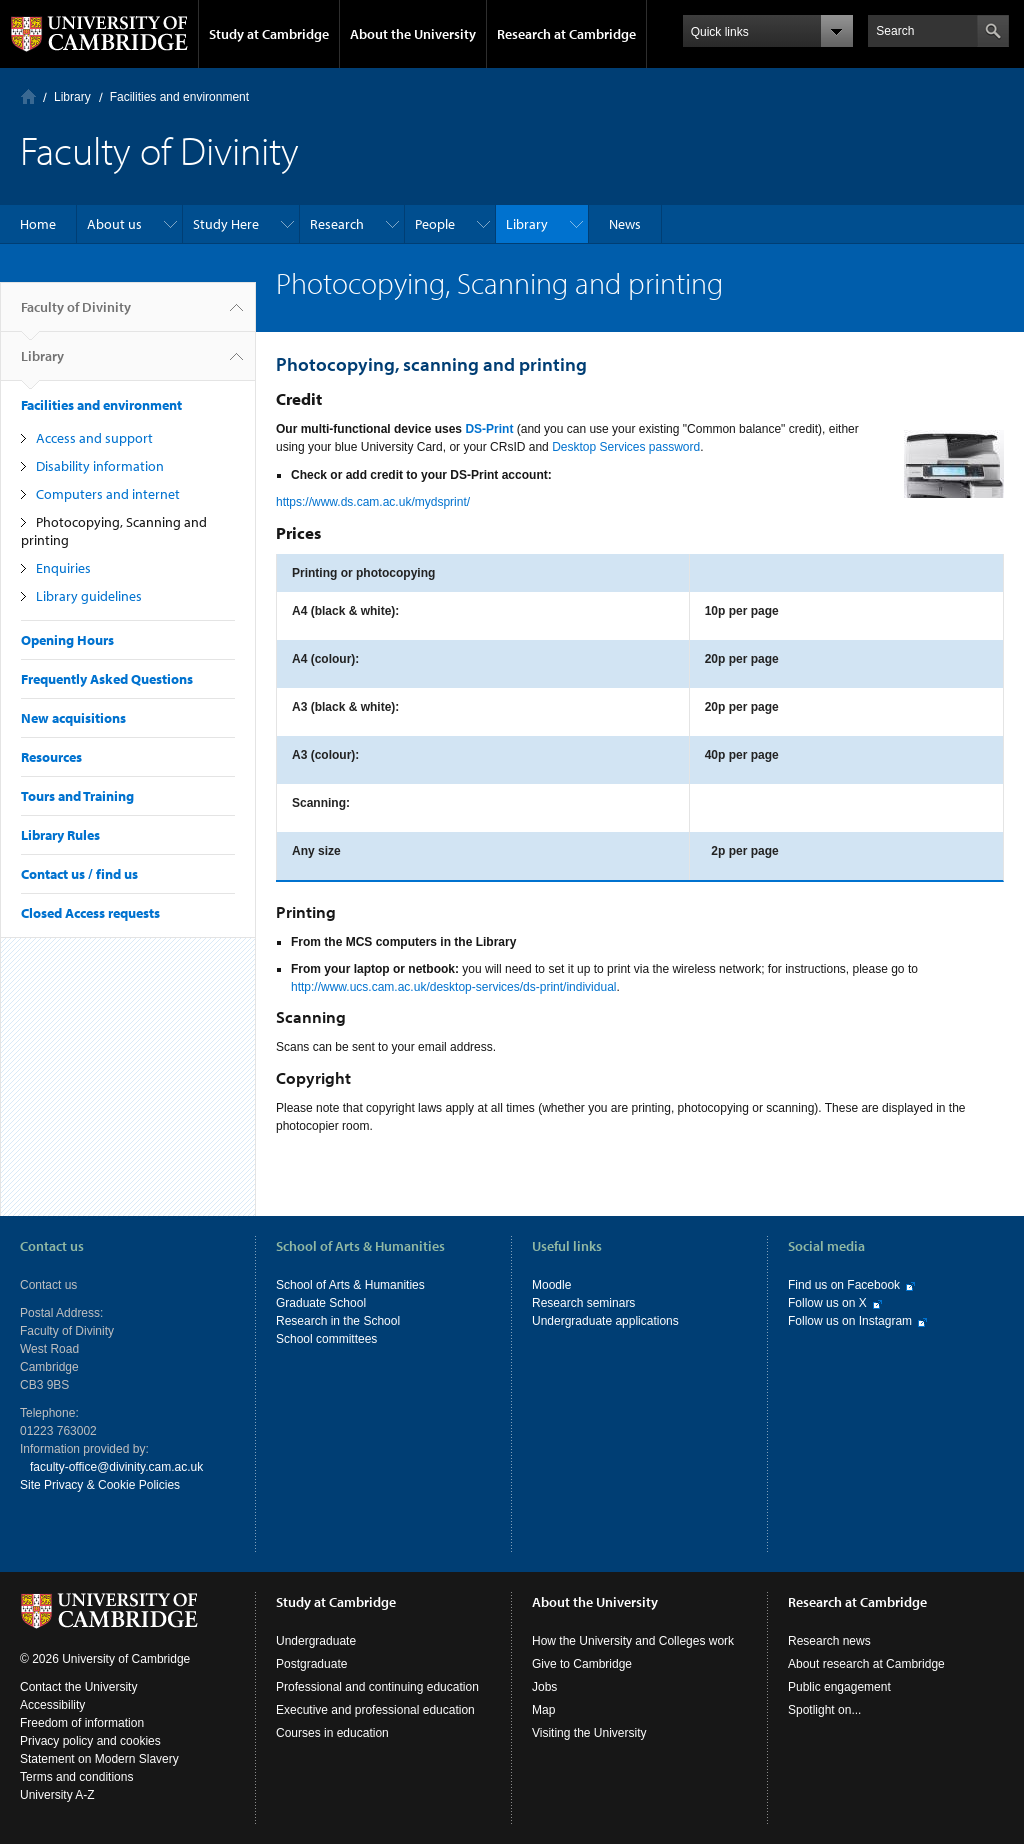  Describe the element at coordinates (28, 96) in the screenshot. I see `Home` at that location.